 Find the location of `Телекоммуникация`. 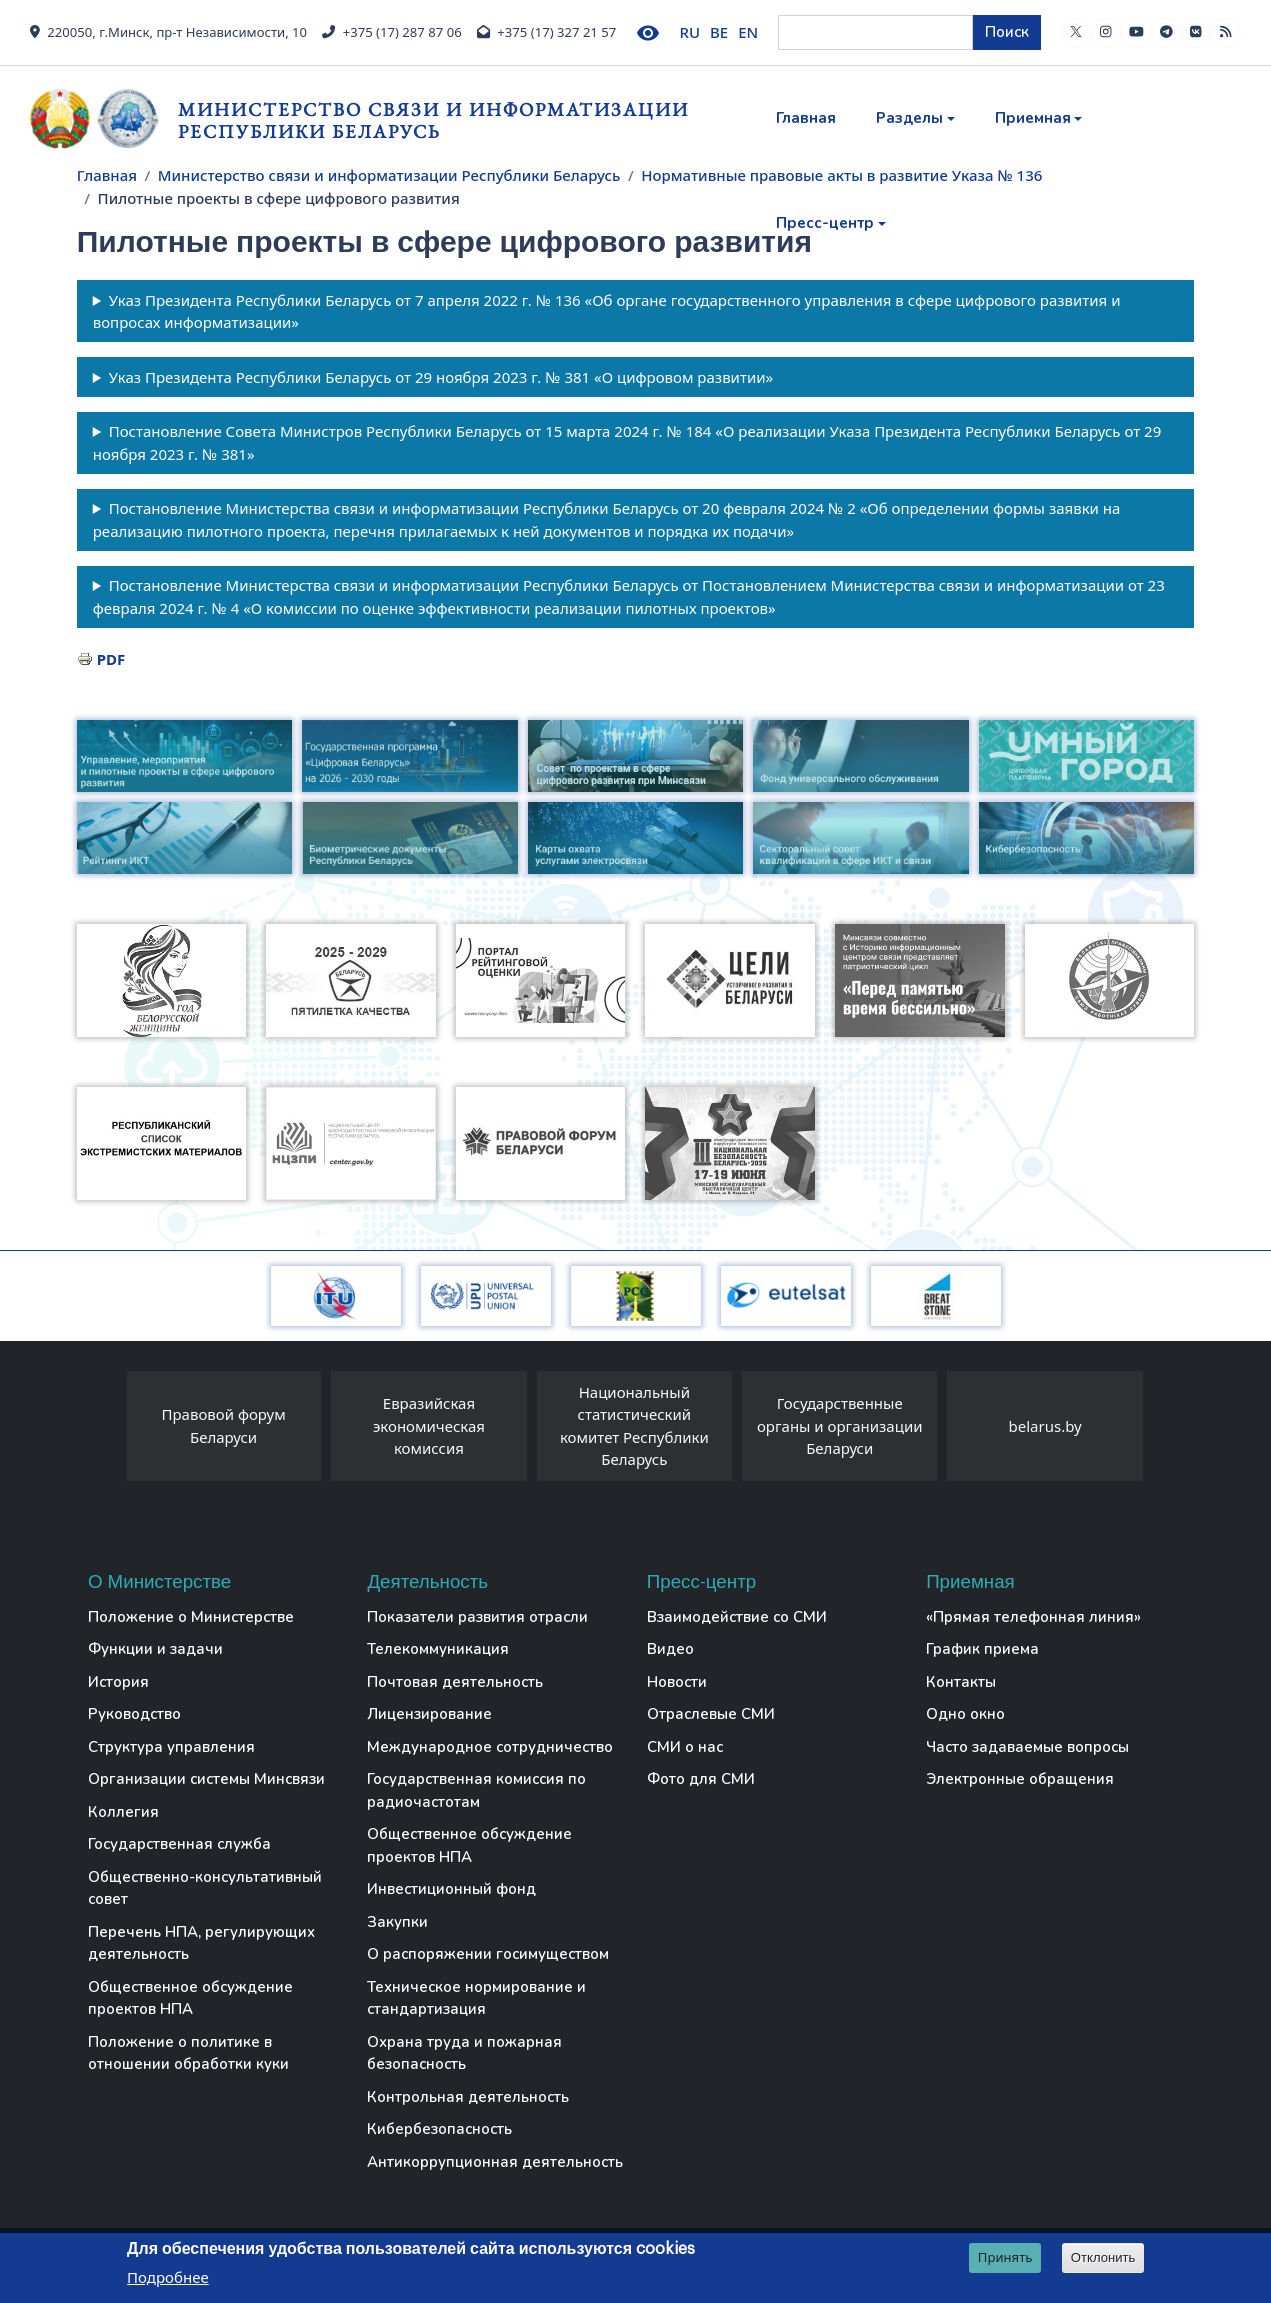

Телекоммуникация is located at coordinates (438, 1649).